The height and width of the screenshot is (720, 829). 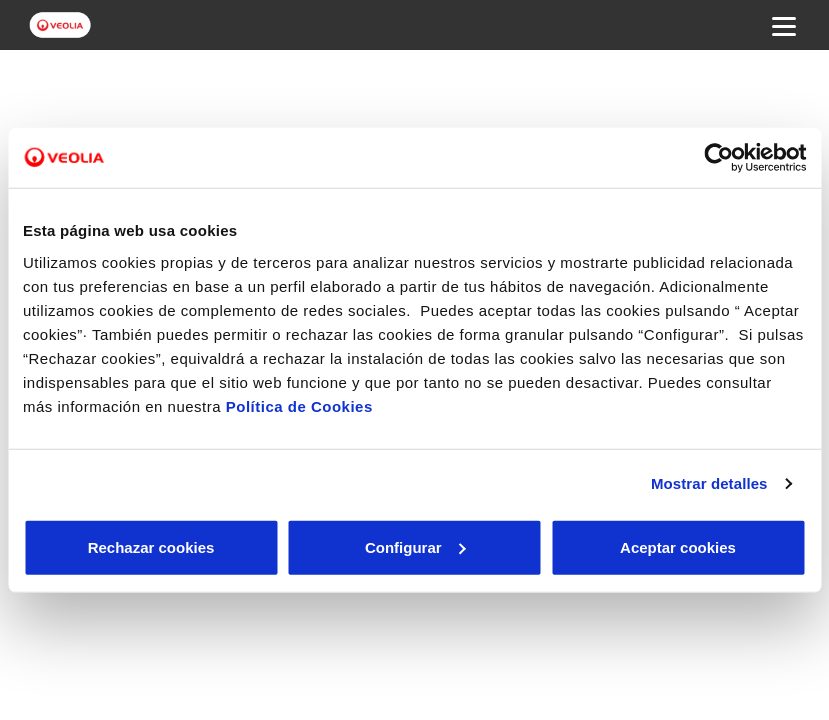 I want to click on Mostrar detalles, so click(x=709, y=483).